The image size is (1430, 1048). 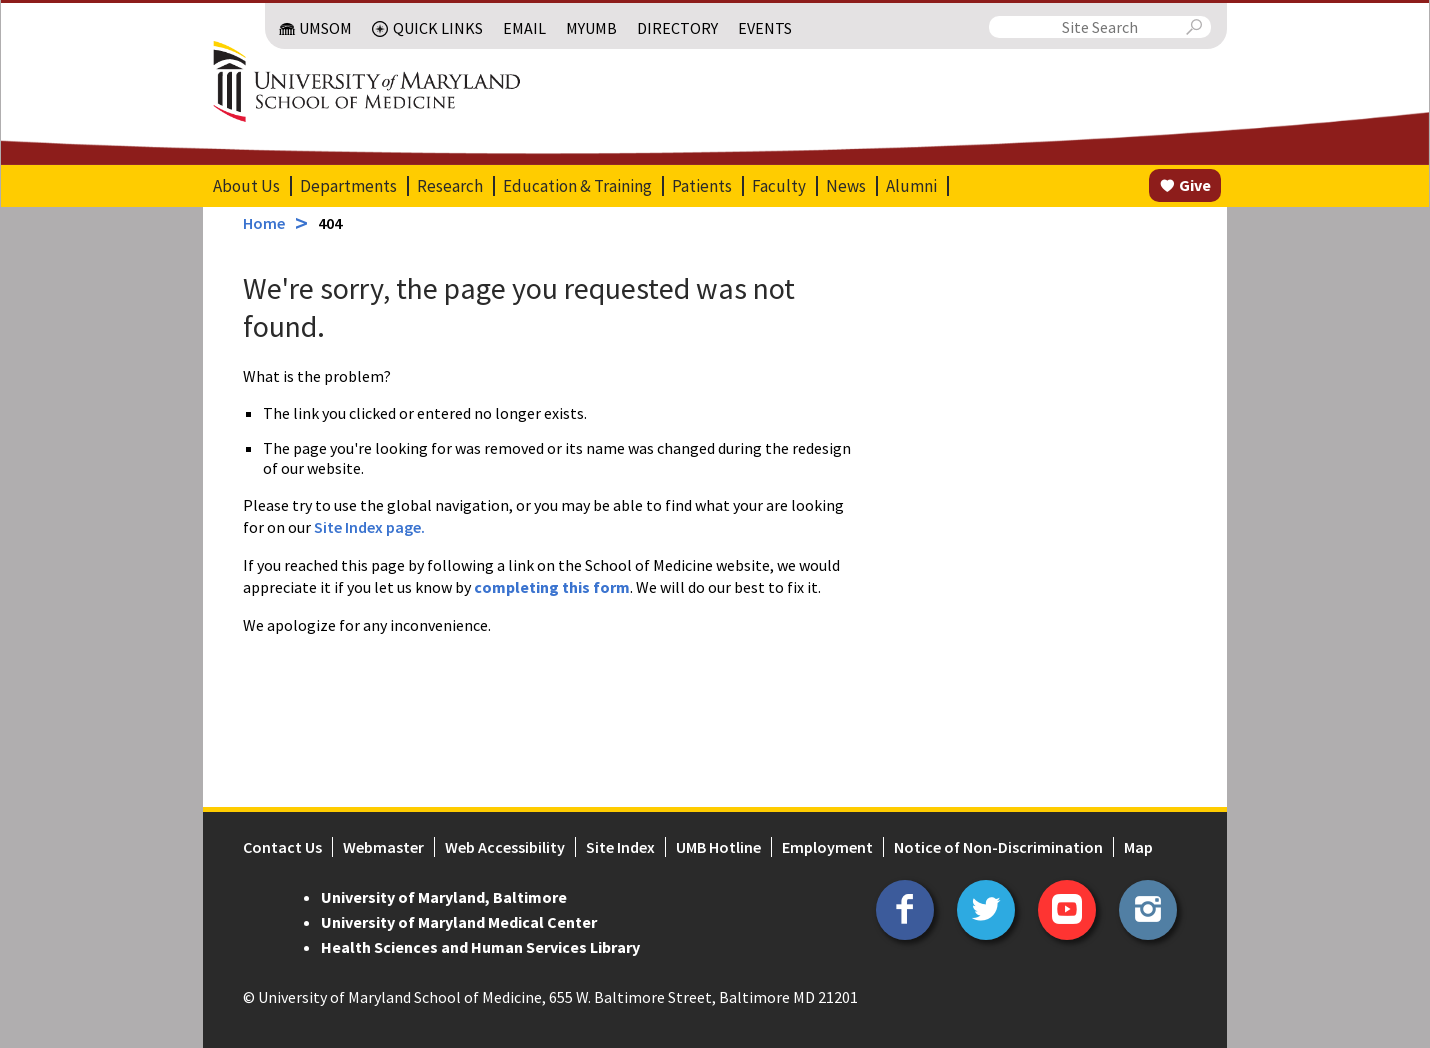 I want to click on Notice of Non-Discrimination, so click(x=998, y=847).